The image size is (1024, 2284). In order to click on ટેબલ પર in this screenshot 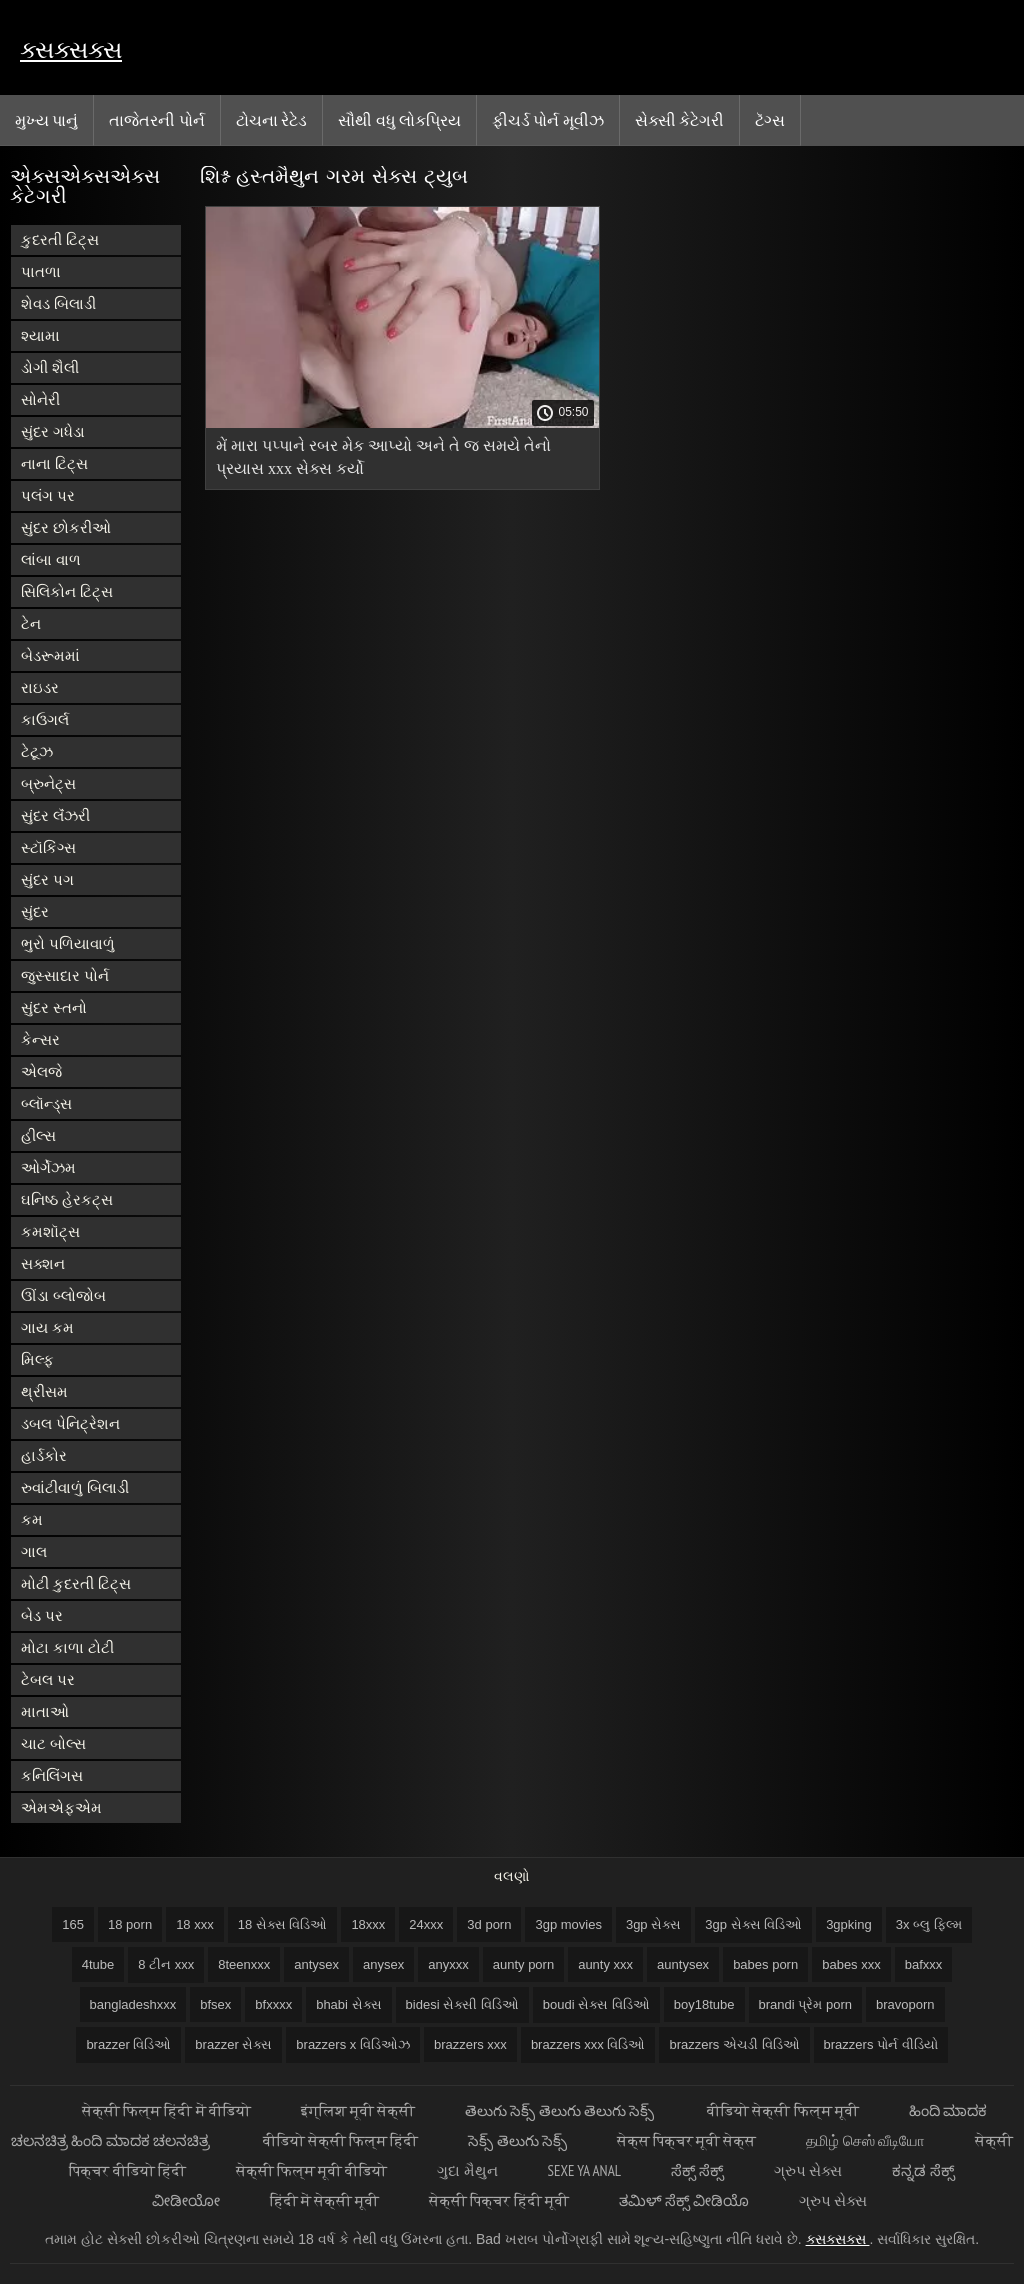, I will do `click(48, 1679)`.